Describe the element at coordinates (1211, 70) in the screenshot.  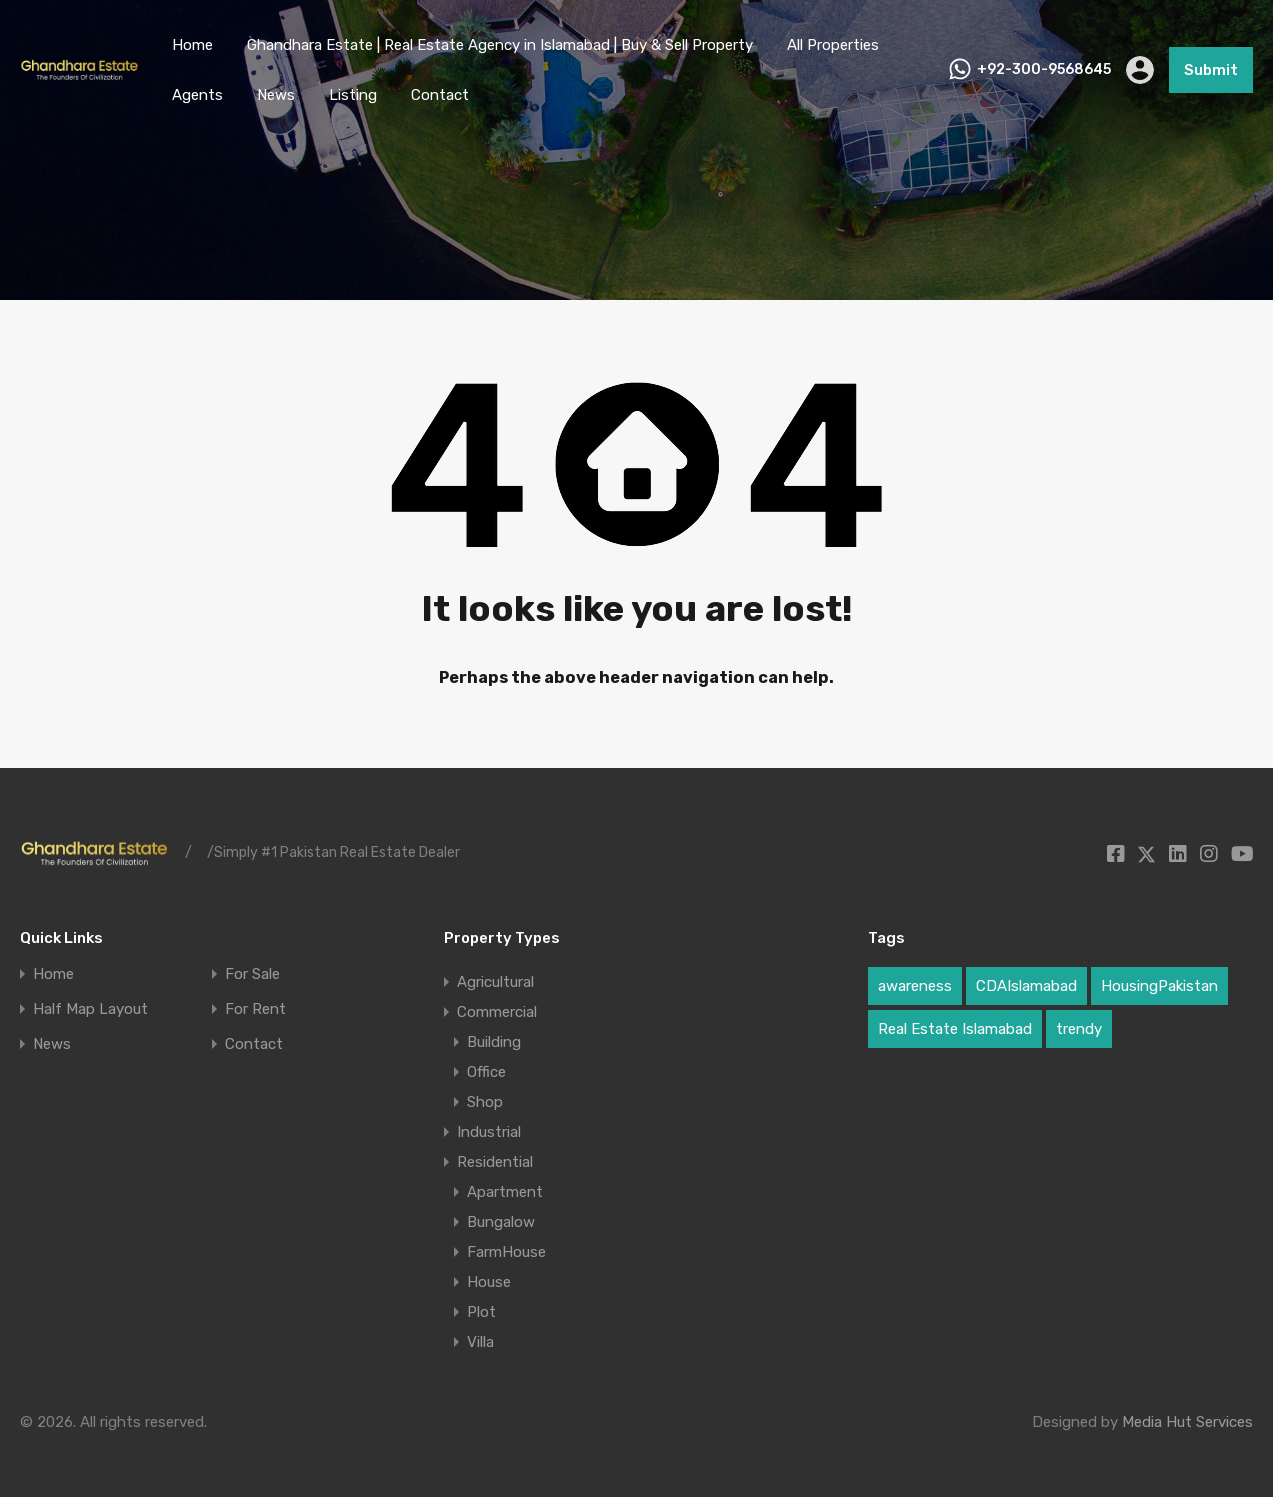
I see `Submit` at that location.